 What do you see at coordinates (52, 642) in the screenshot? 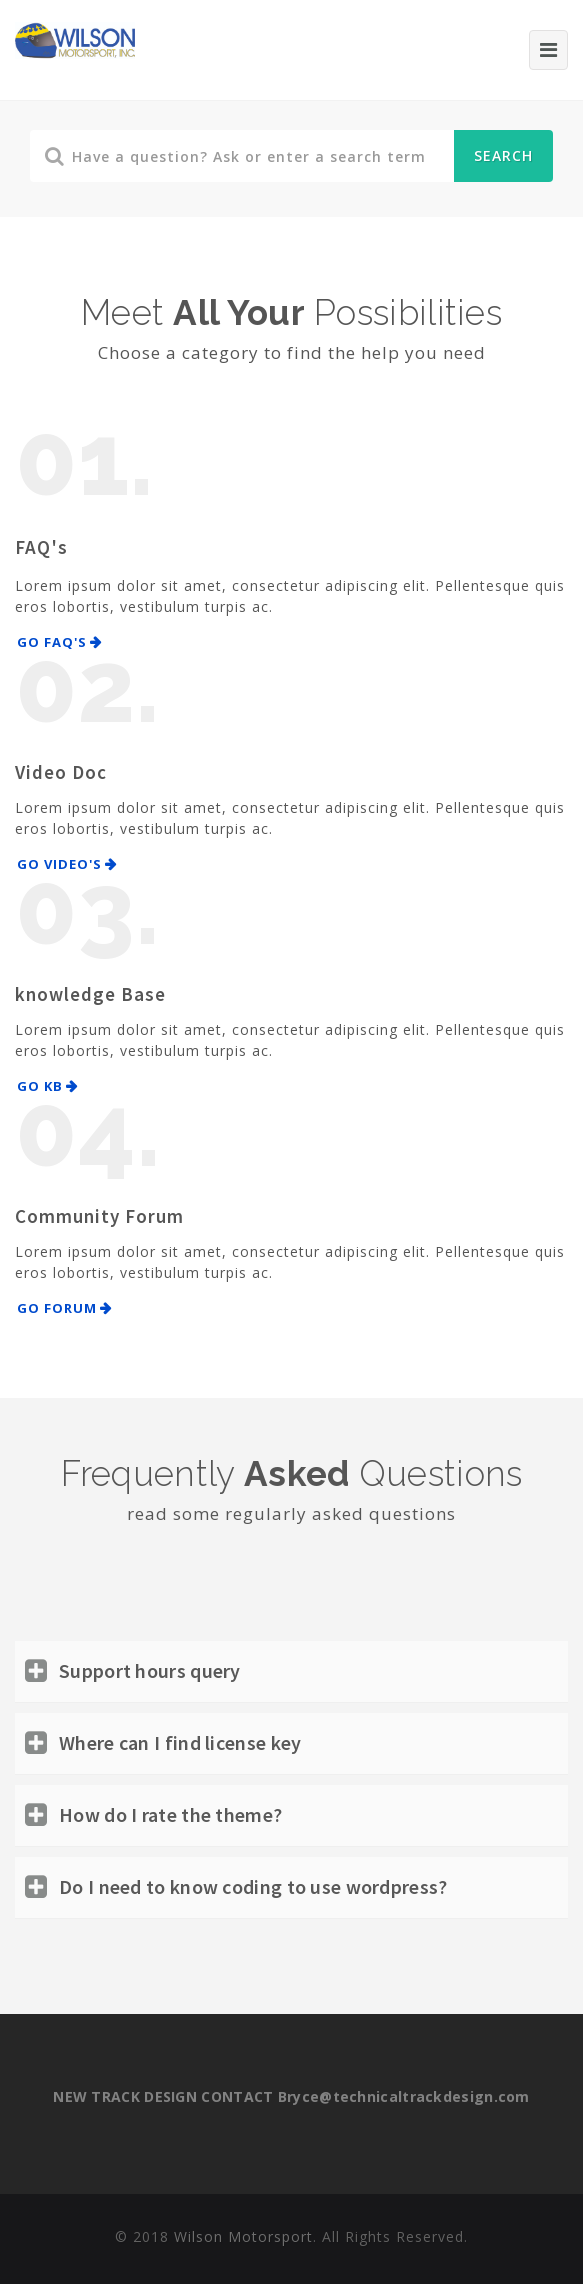
I see `Go FAQ's` at bounding box center [52, 642].